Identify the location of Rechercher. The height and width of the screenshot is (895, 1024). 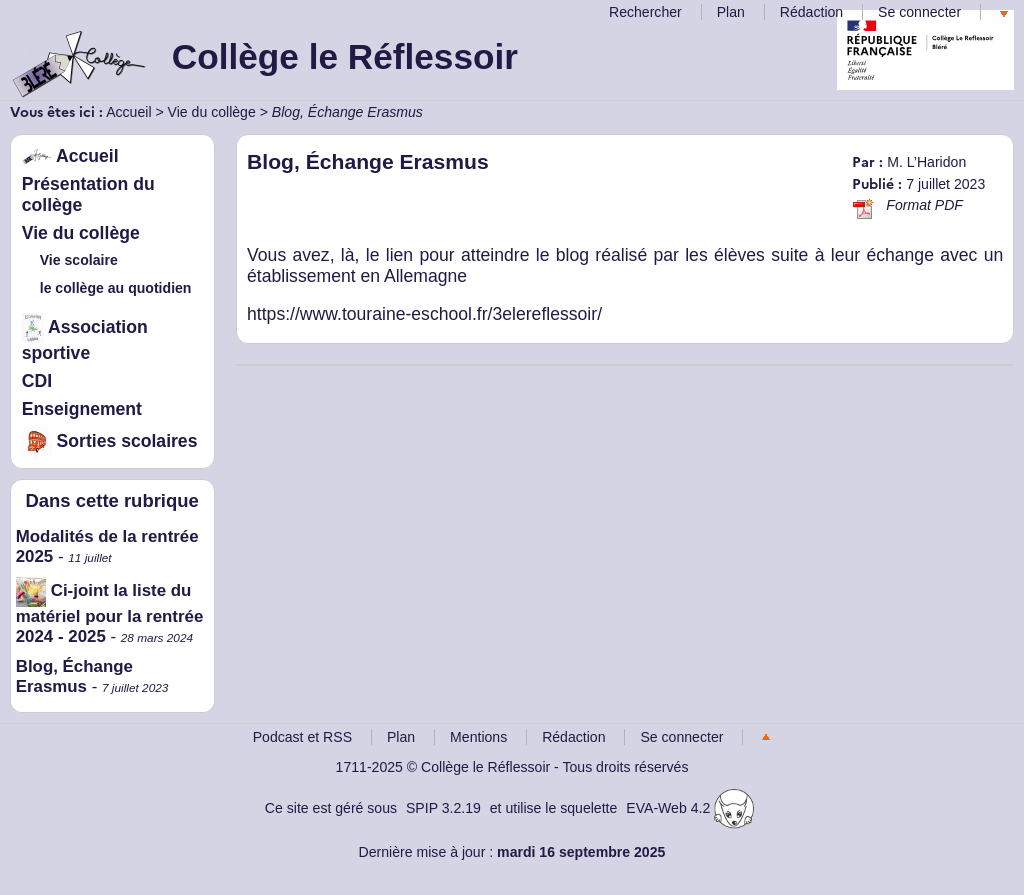
(645, 12).